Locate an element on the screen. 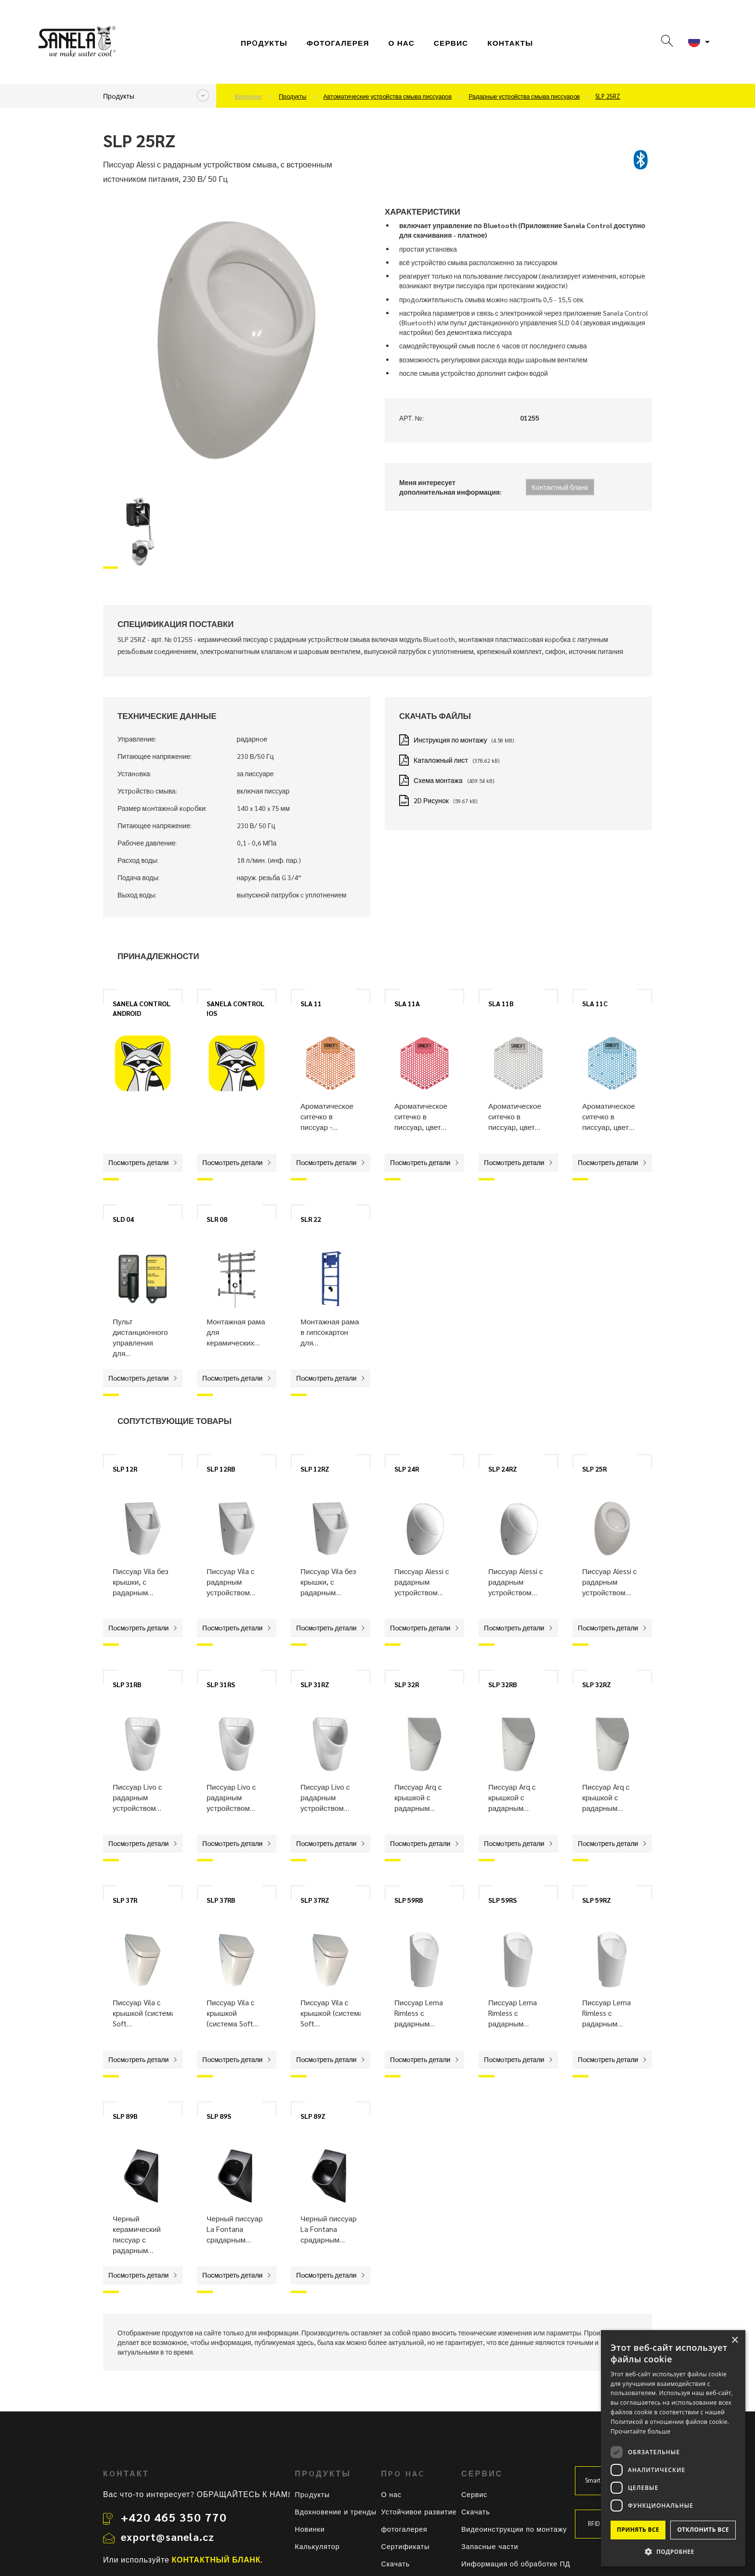 The image size is (755, 2576). SLP 31RB is located at coordinates (127, 1684).